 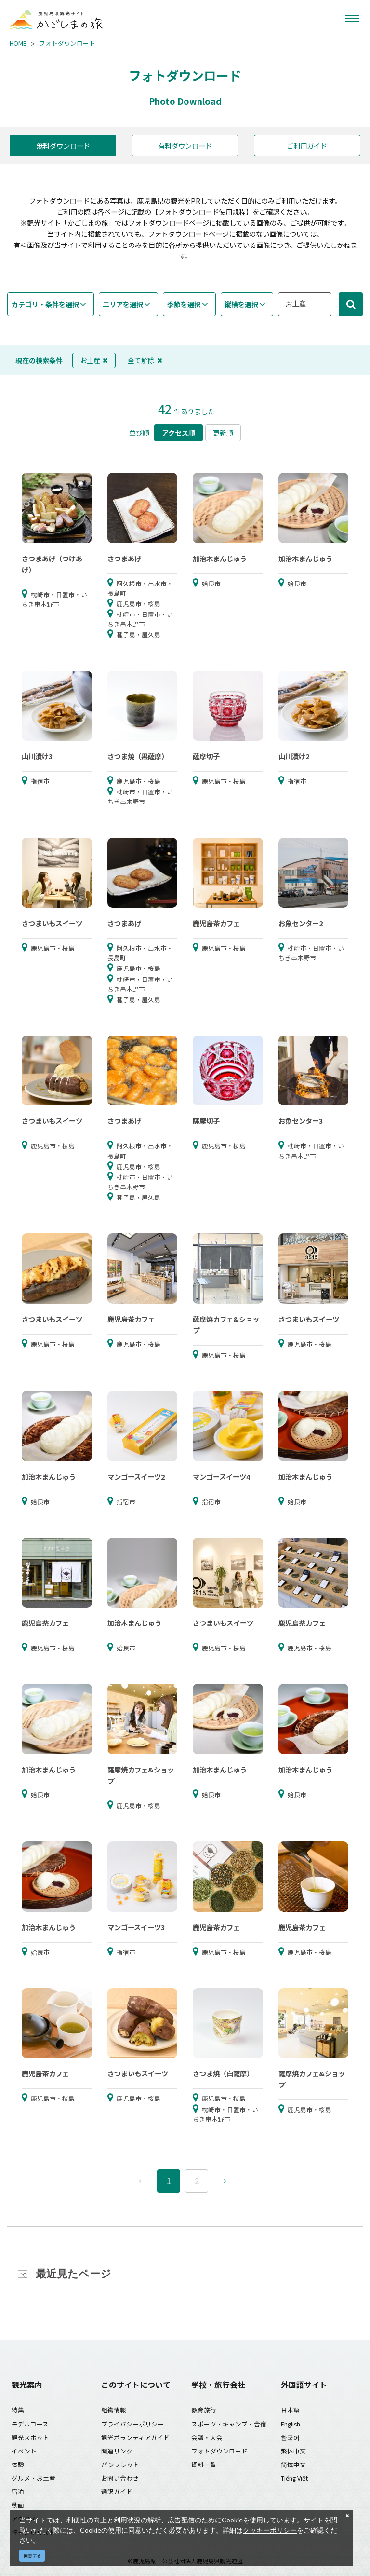 I want to click on HOME, so click(x=18, y=43).